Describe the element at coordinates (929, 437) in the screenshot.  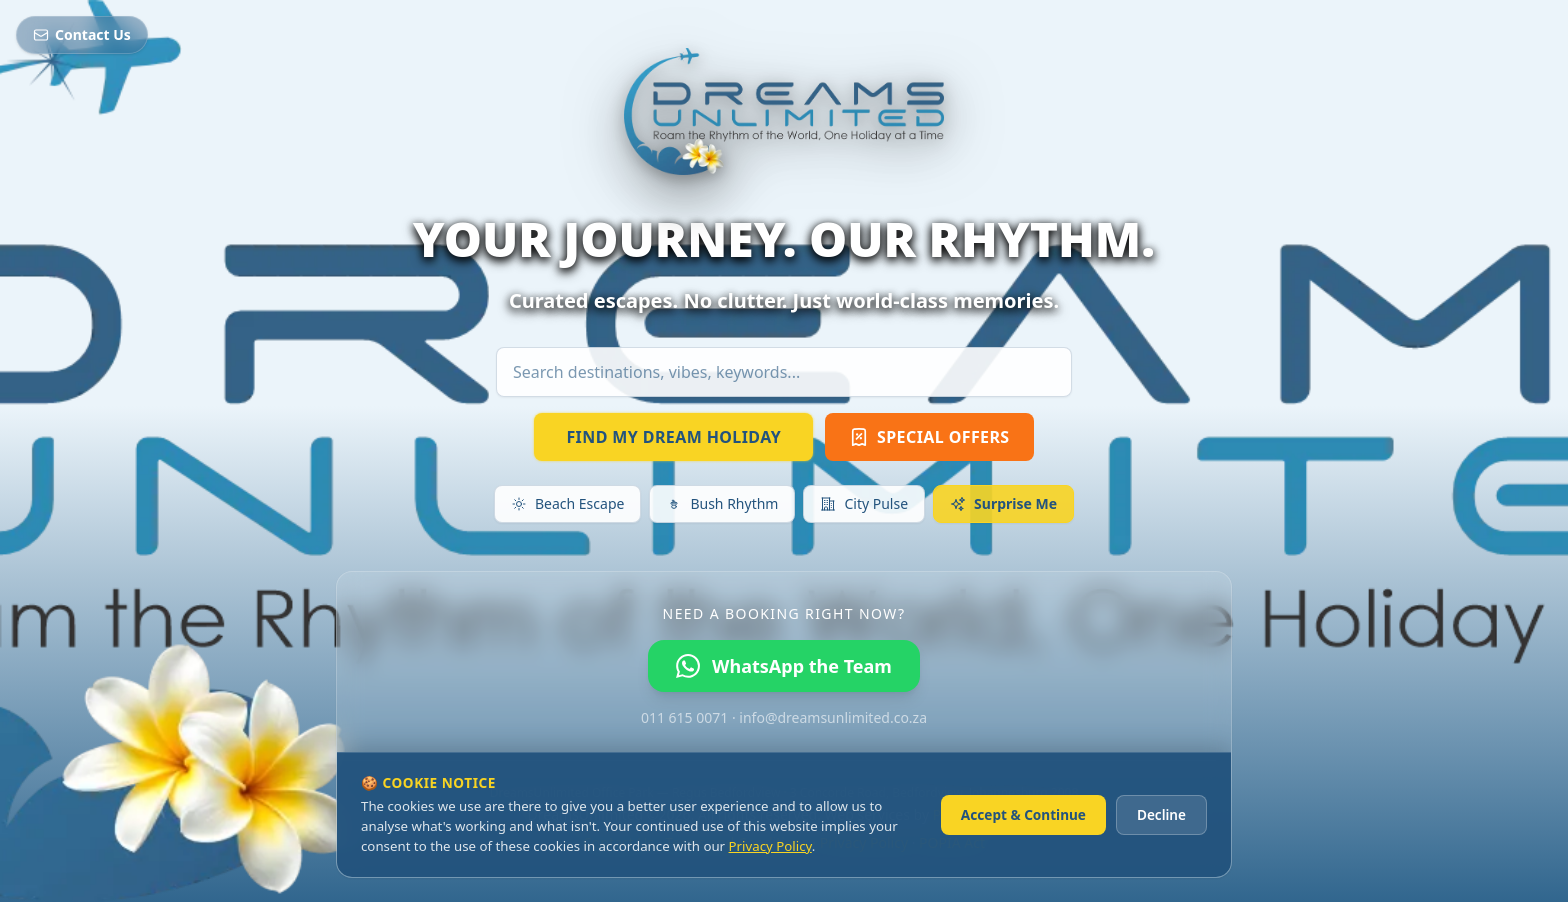
I see `SPECIAL OFFERS` at that location.